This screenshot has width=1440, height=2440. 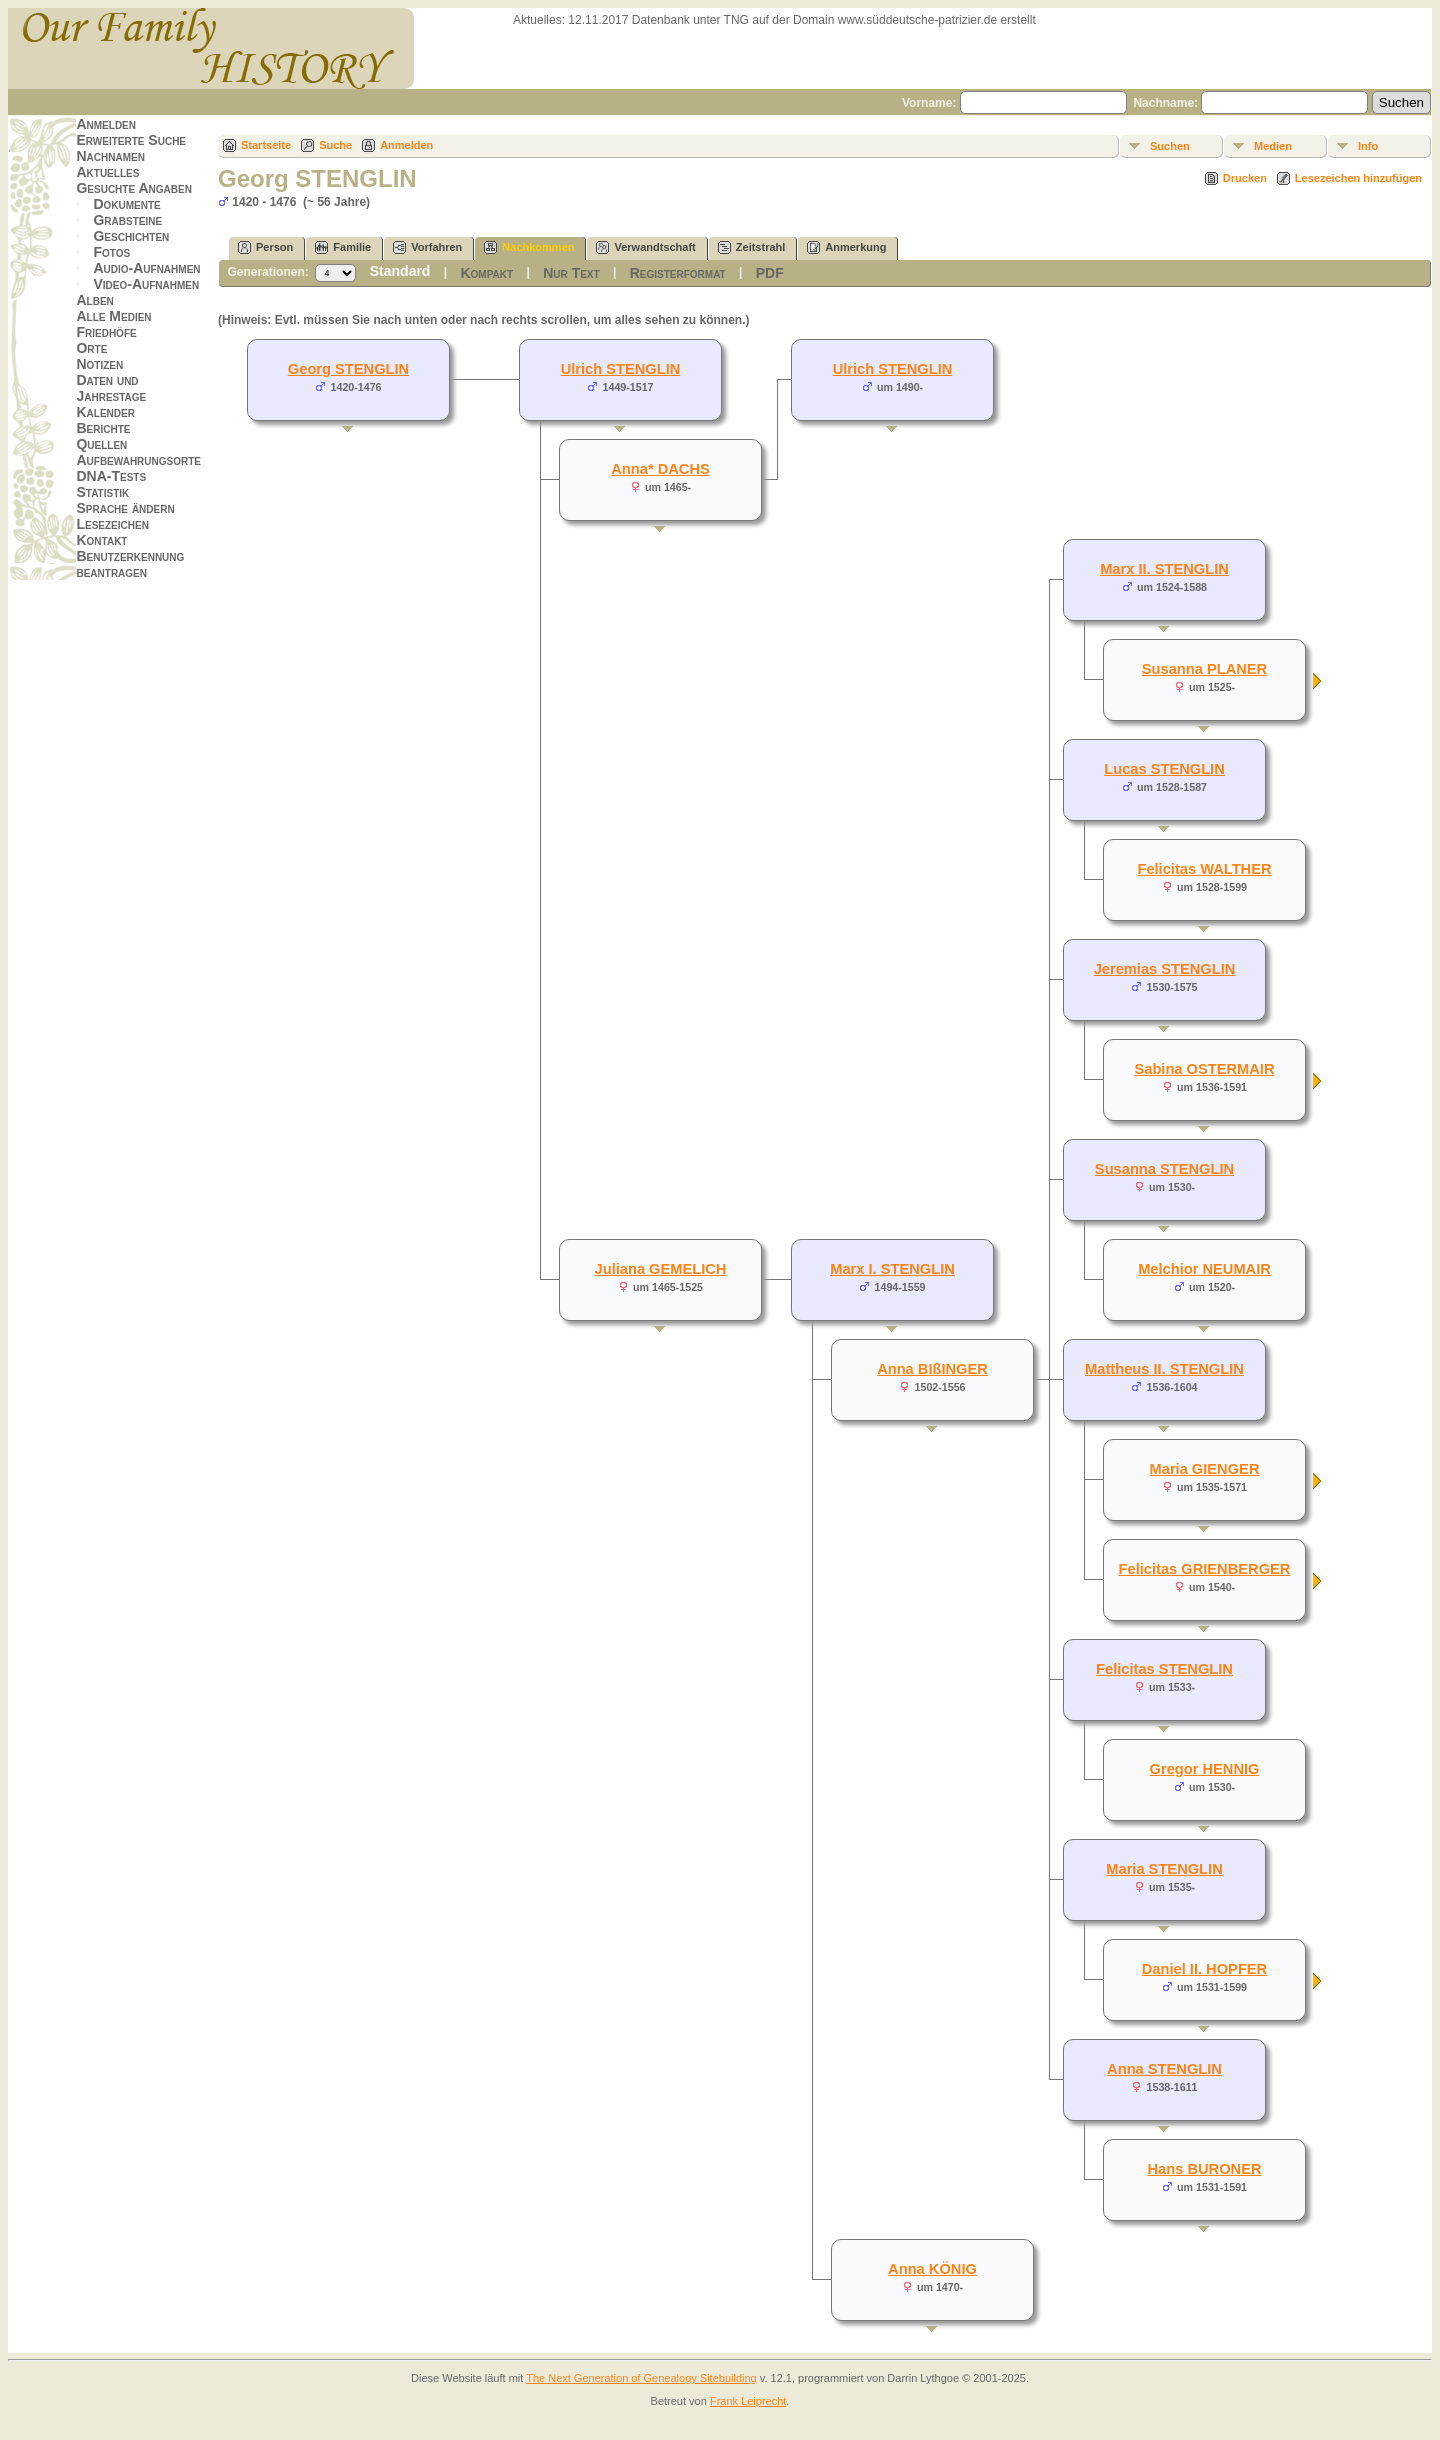 What do you see at coordinates (892, 1269) in the screenshot?
I see `Marx I. STENGLIN` at bounding box center [892, 1269].